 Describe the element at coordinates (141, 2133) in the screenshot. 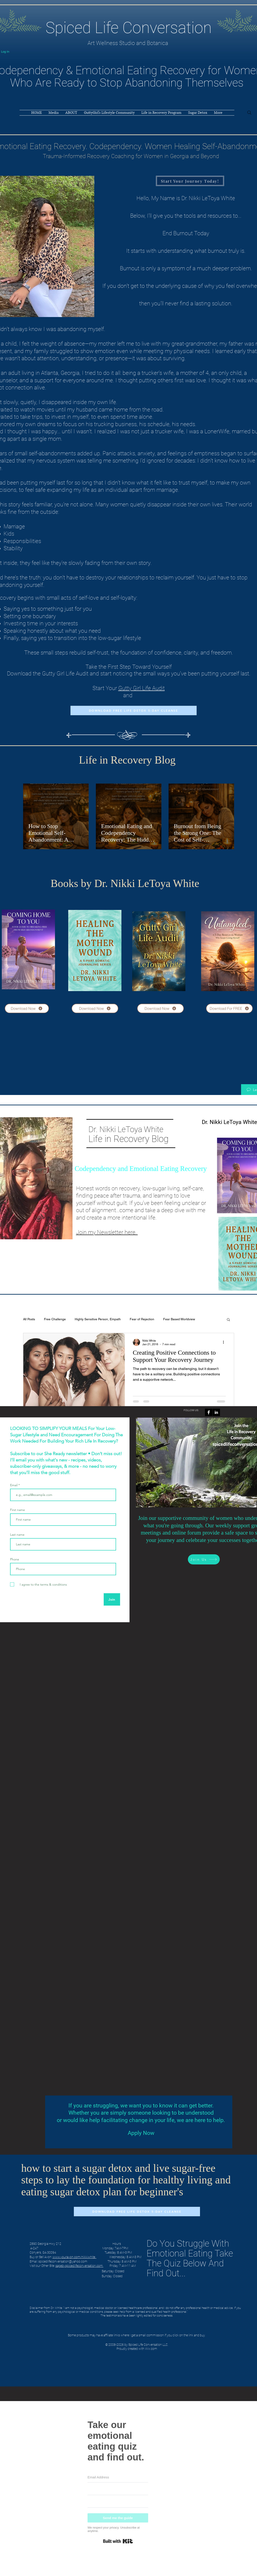

I see `[Apply Now]` at that location.